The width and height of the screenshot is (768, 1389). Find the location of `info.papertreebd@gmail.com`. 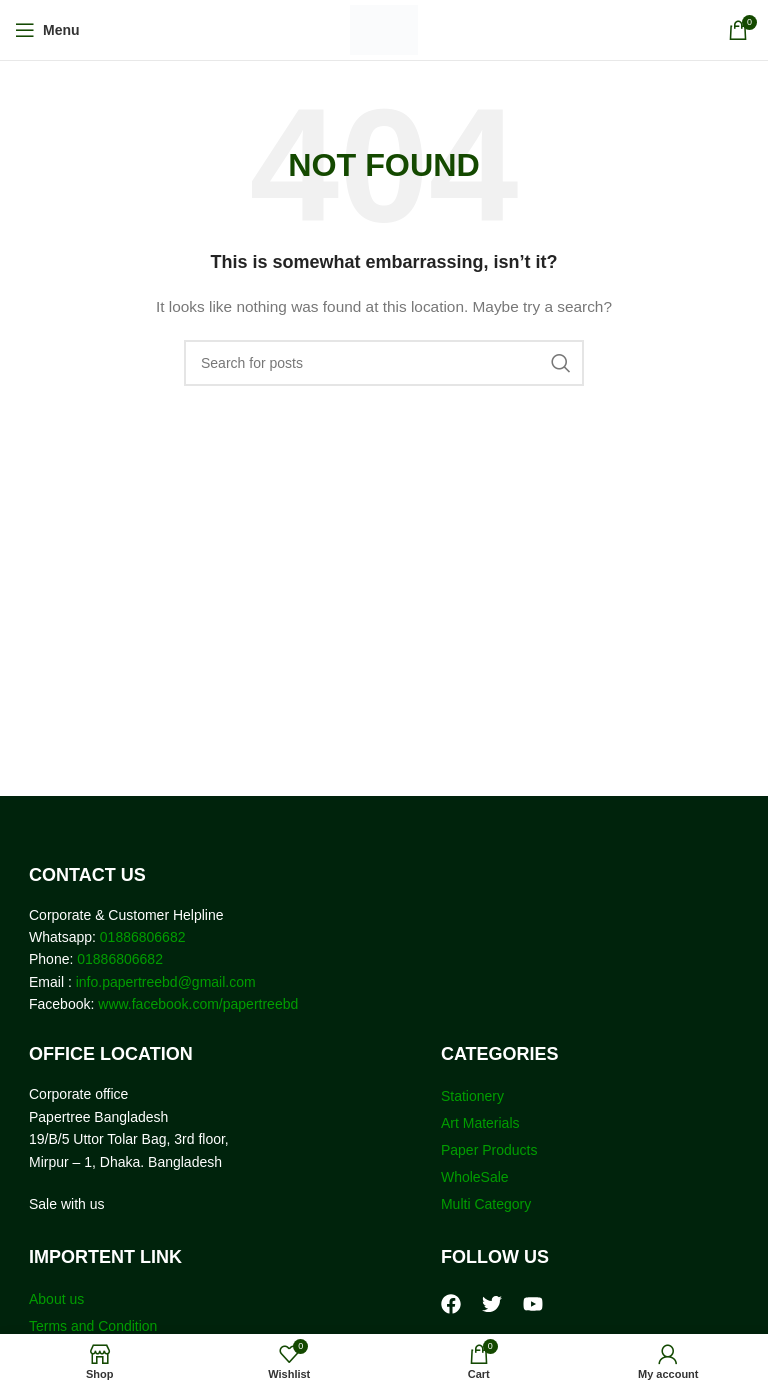

info.papertreebd@gmail.com is located at coordinates (166, 982).